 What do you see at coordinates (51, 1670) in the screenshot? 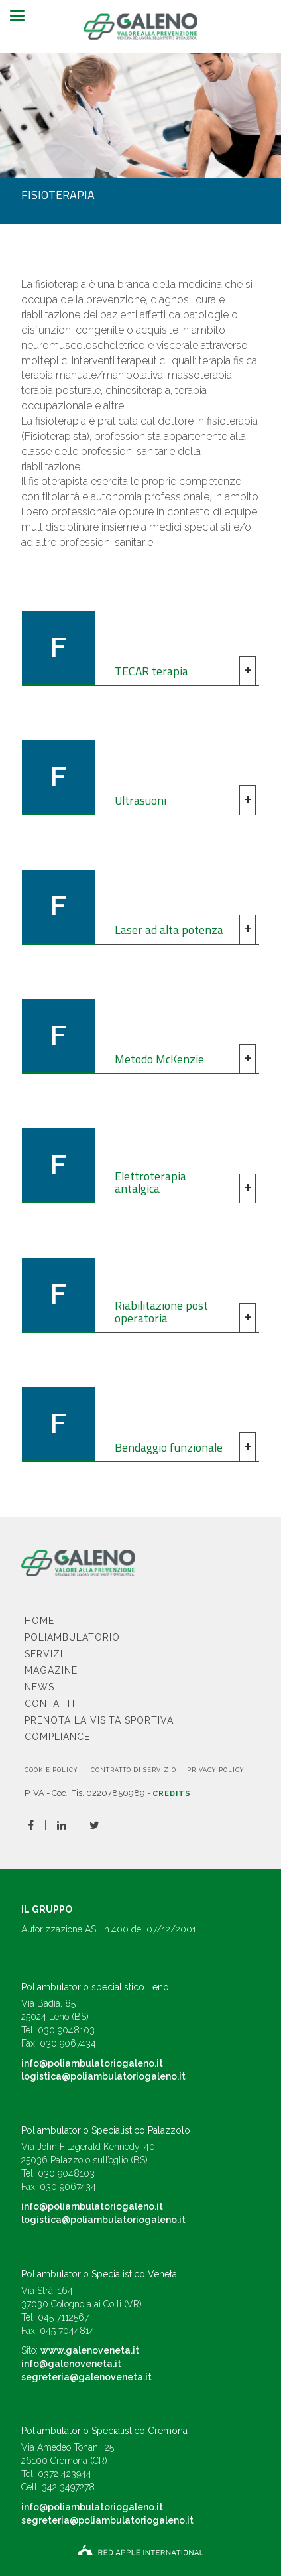
I see `Magazine` at bounding box center [51, 1670].